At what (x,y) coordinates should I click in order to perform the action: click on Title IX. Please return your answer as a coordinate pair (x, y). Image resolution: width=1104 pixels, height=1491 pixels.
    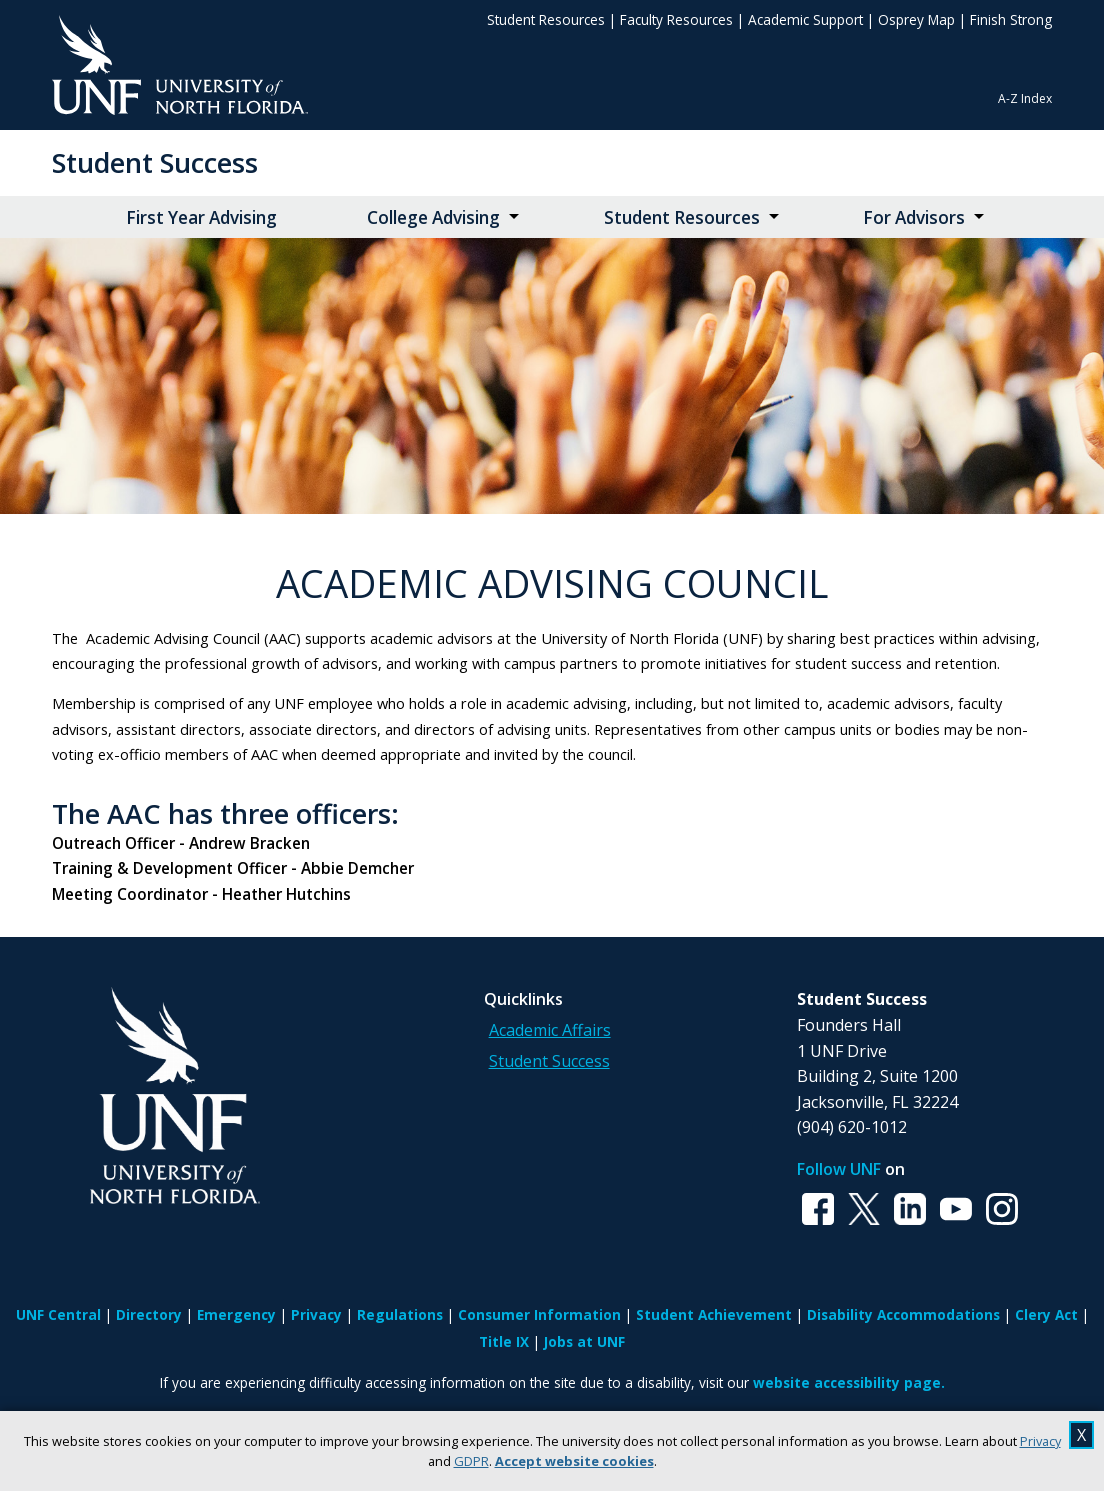
    Looking at the image, I should click on (504, 1341).